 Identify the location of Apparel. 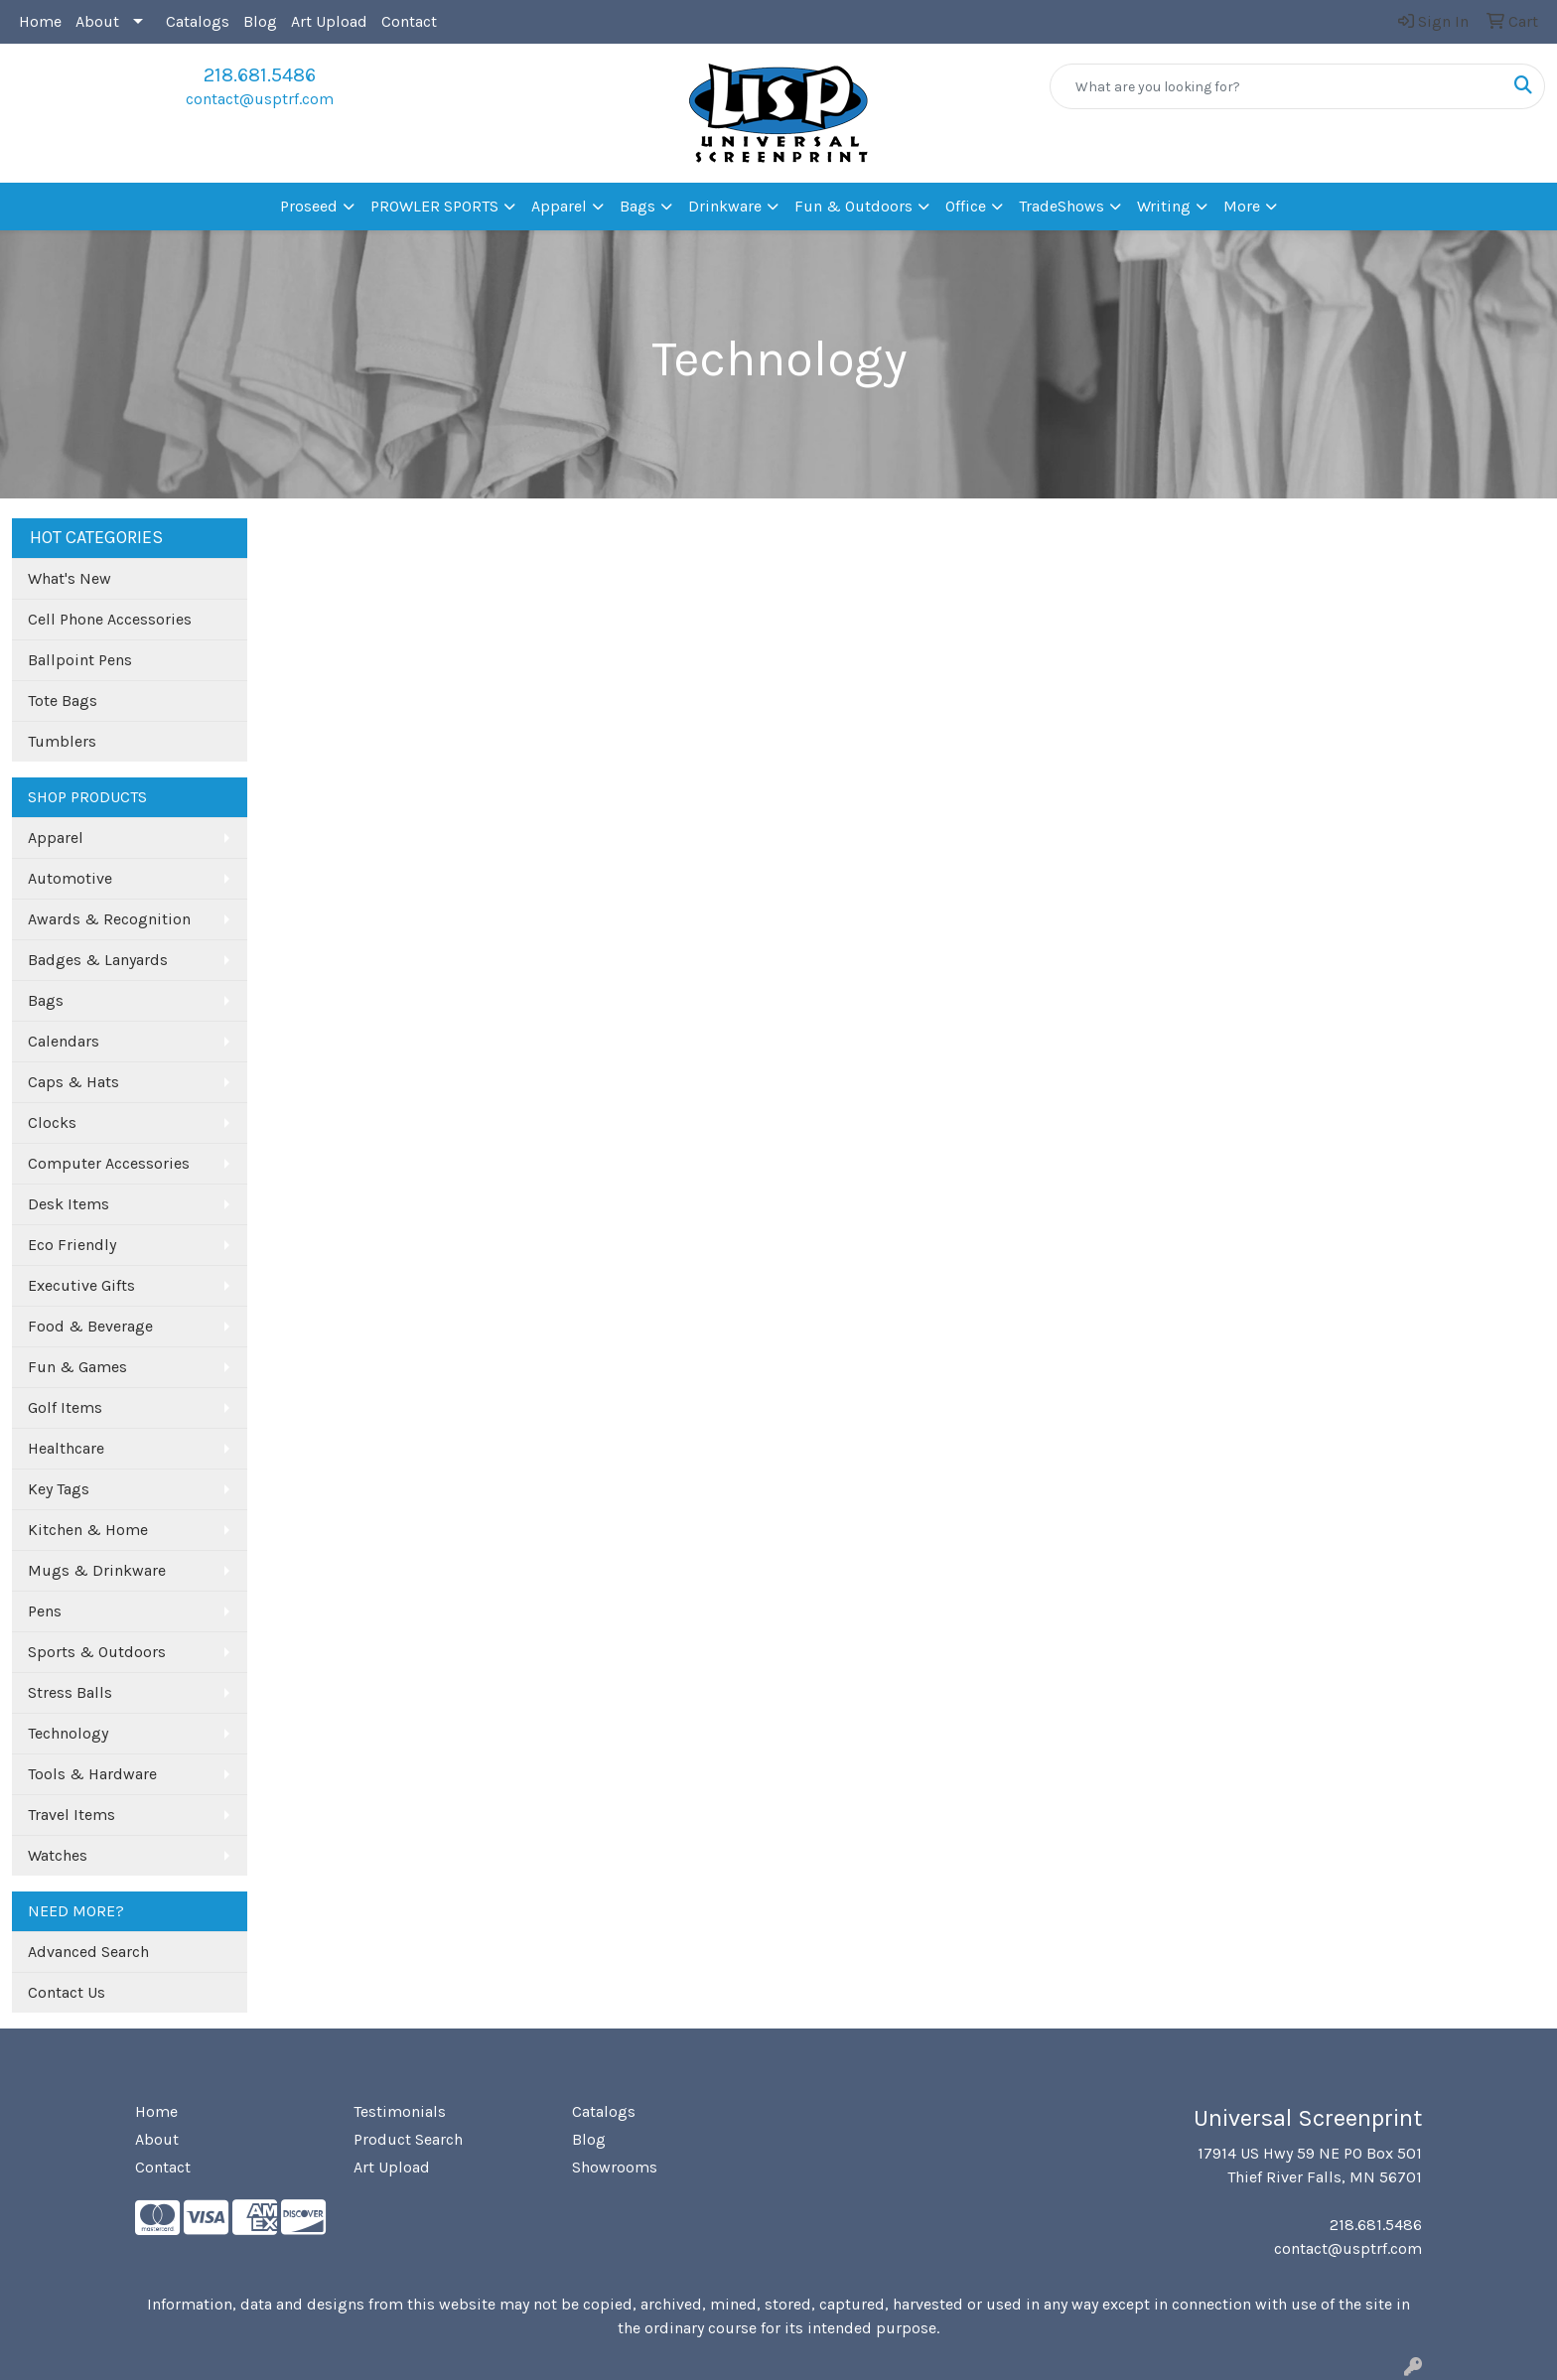
(559, 206).